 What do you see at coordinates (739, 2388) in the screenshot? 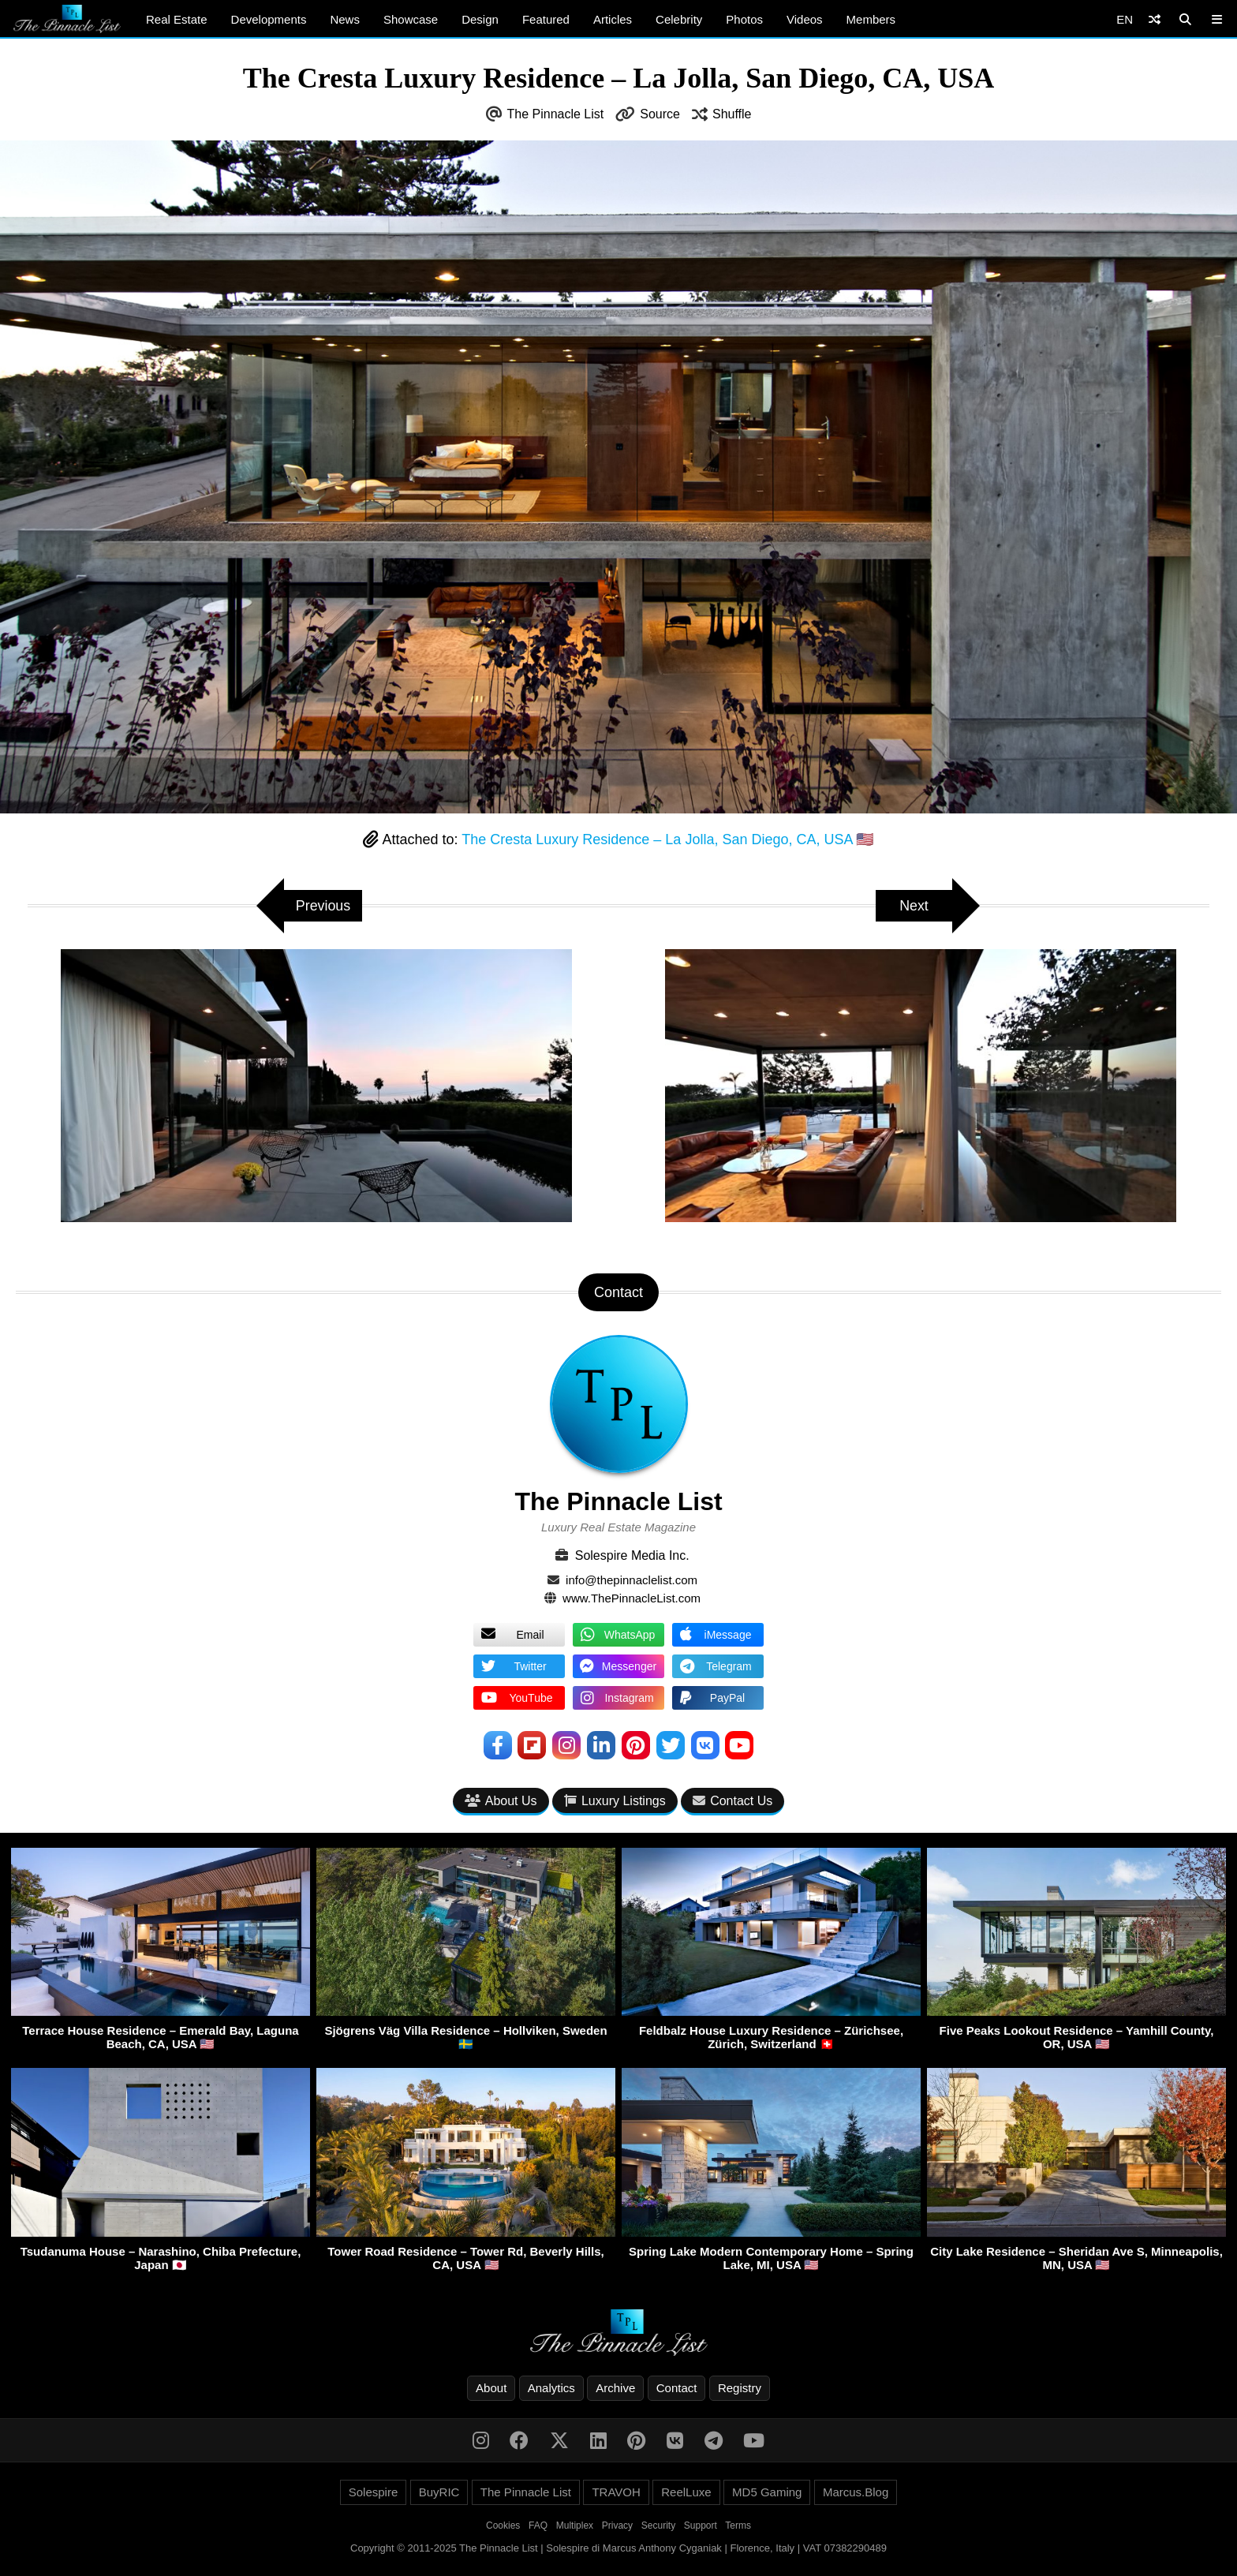
I see `Registry` at bounding box center [739, 2388].